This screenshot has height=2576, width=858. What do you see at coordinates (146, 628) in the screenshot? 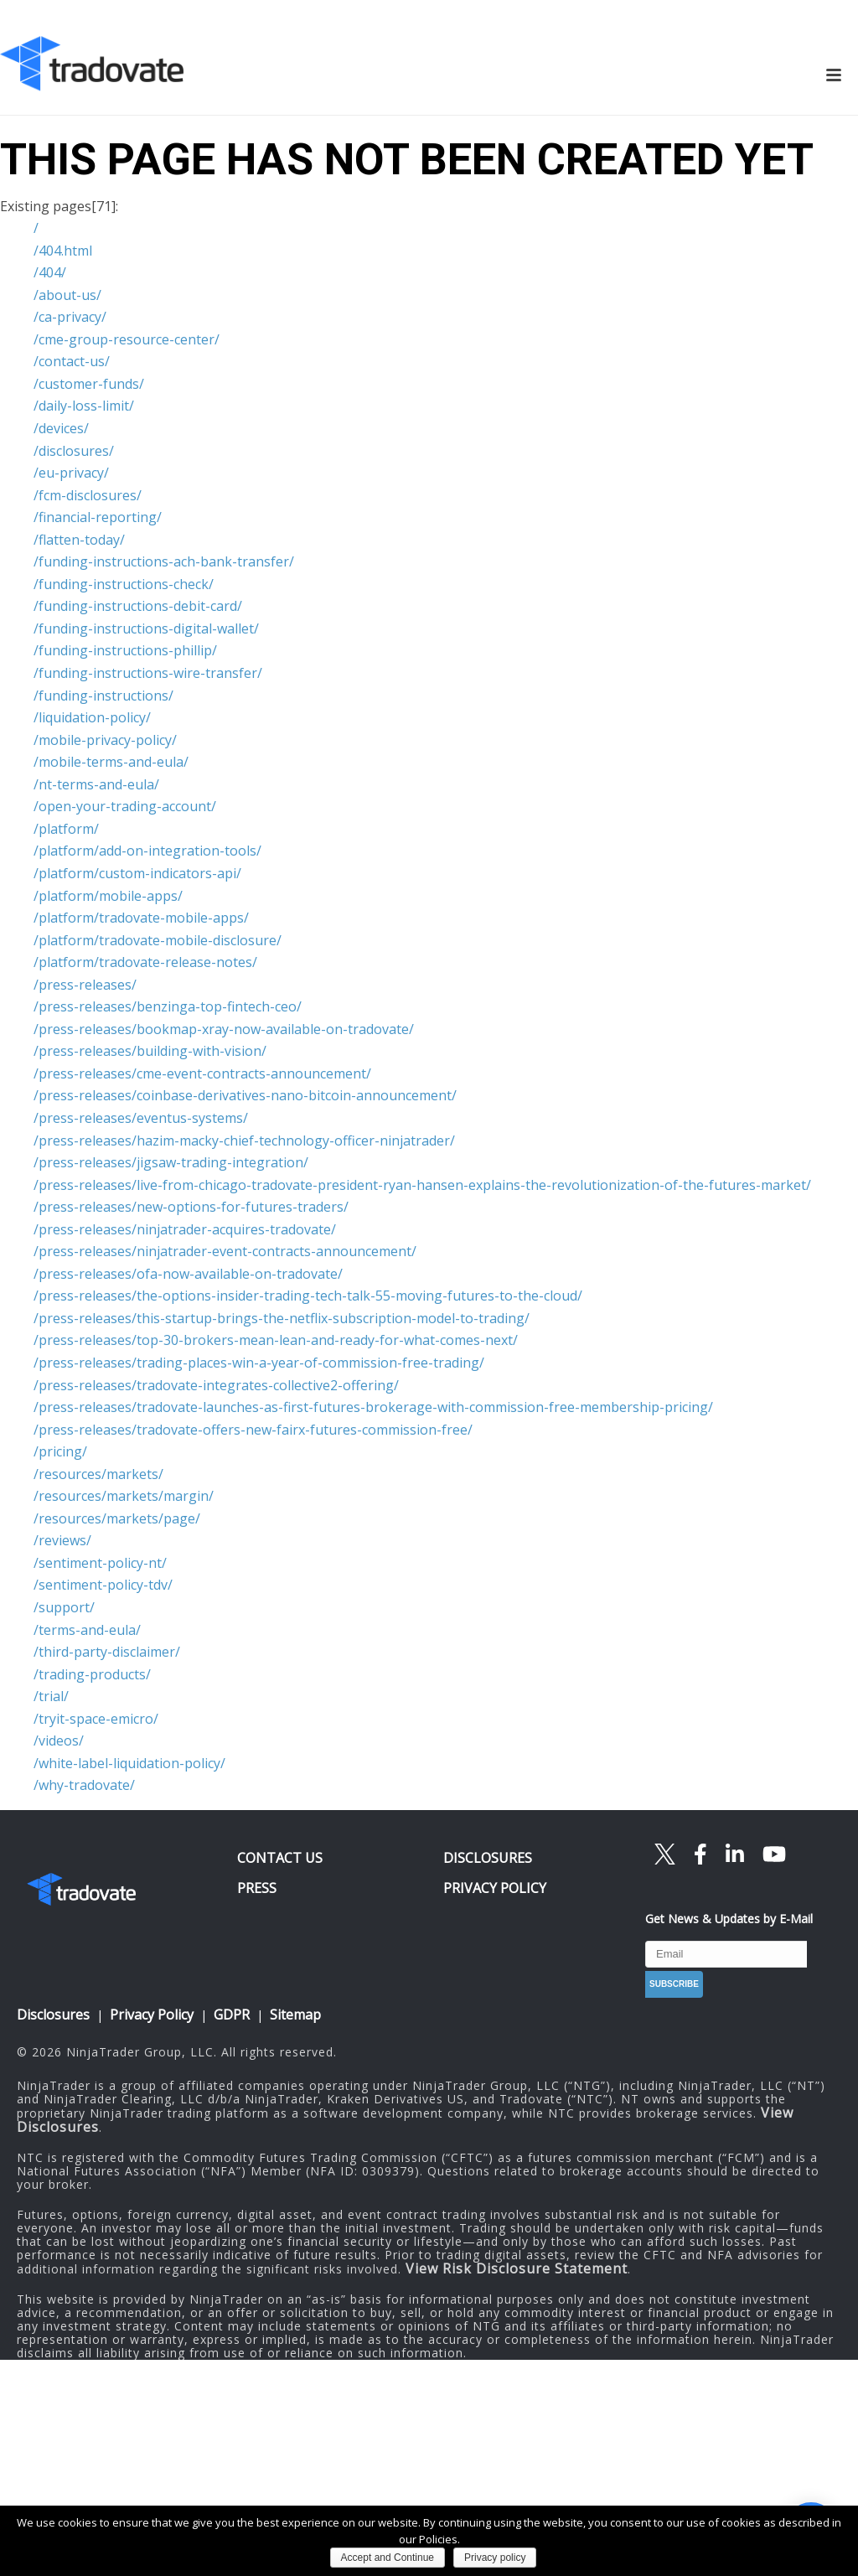
I see `/funding-instructions-digital-wallet/` at bounding box center [146, 628].